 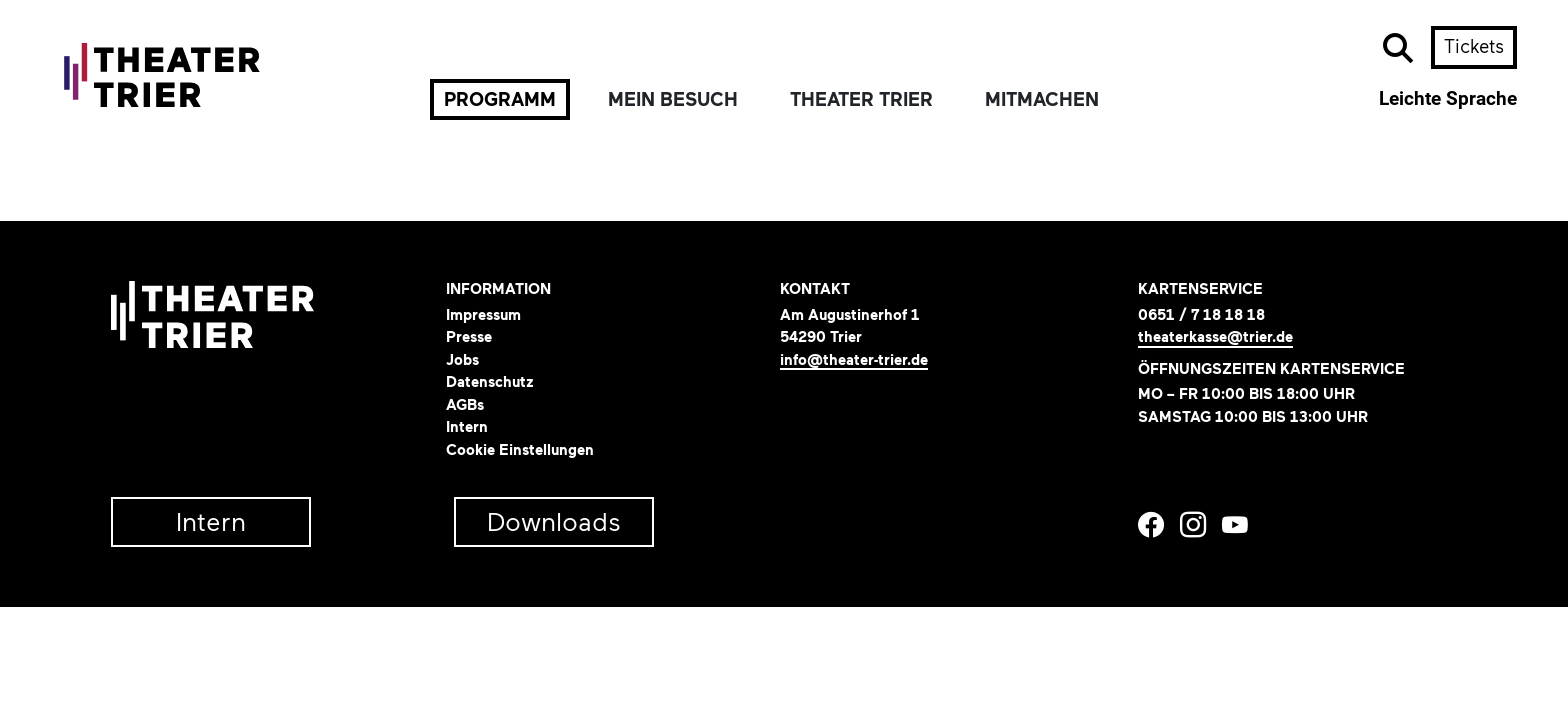 What do you see at coordinates (861, 99) in the screenshot?
I see `Theater Trier [button]` at bounding box center [861, 99].